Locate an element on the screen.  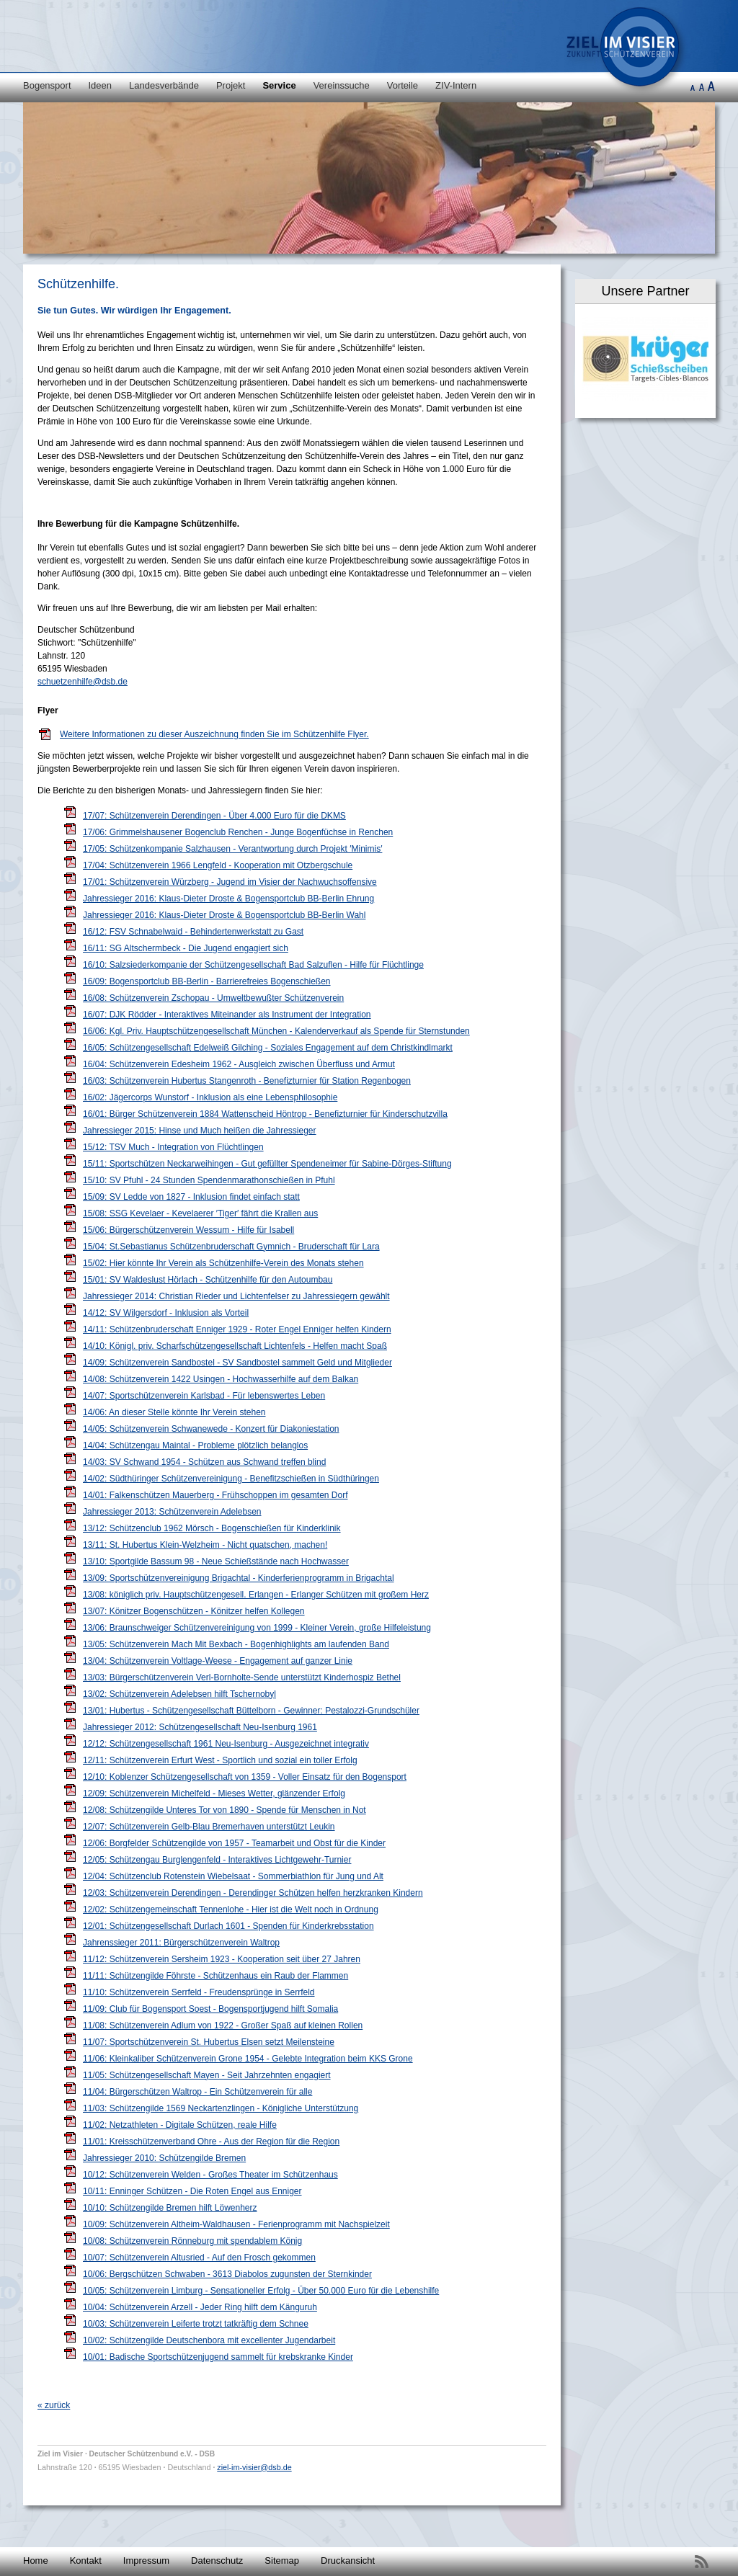
17/04: Schützenverein 1966 Lengfeld - Kooperation mit Otzbergschule is located at coordinates (217, 865).